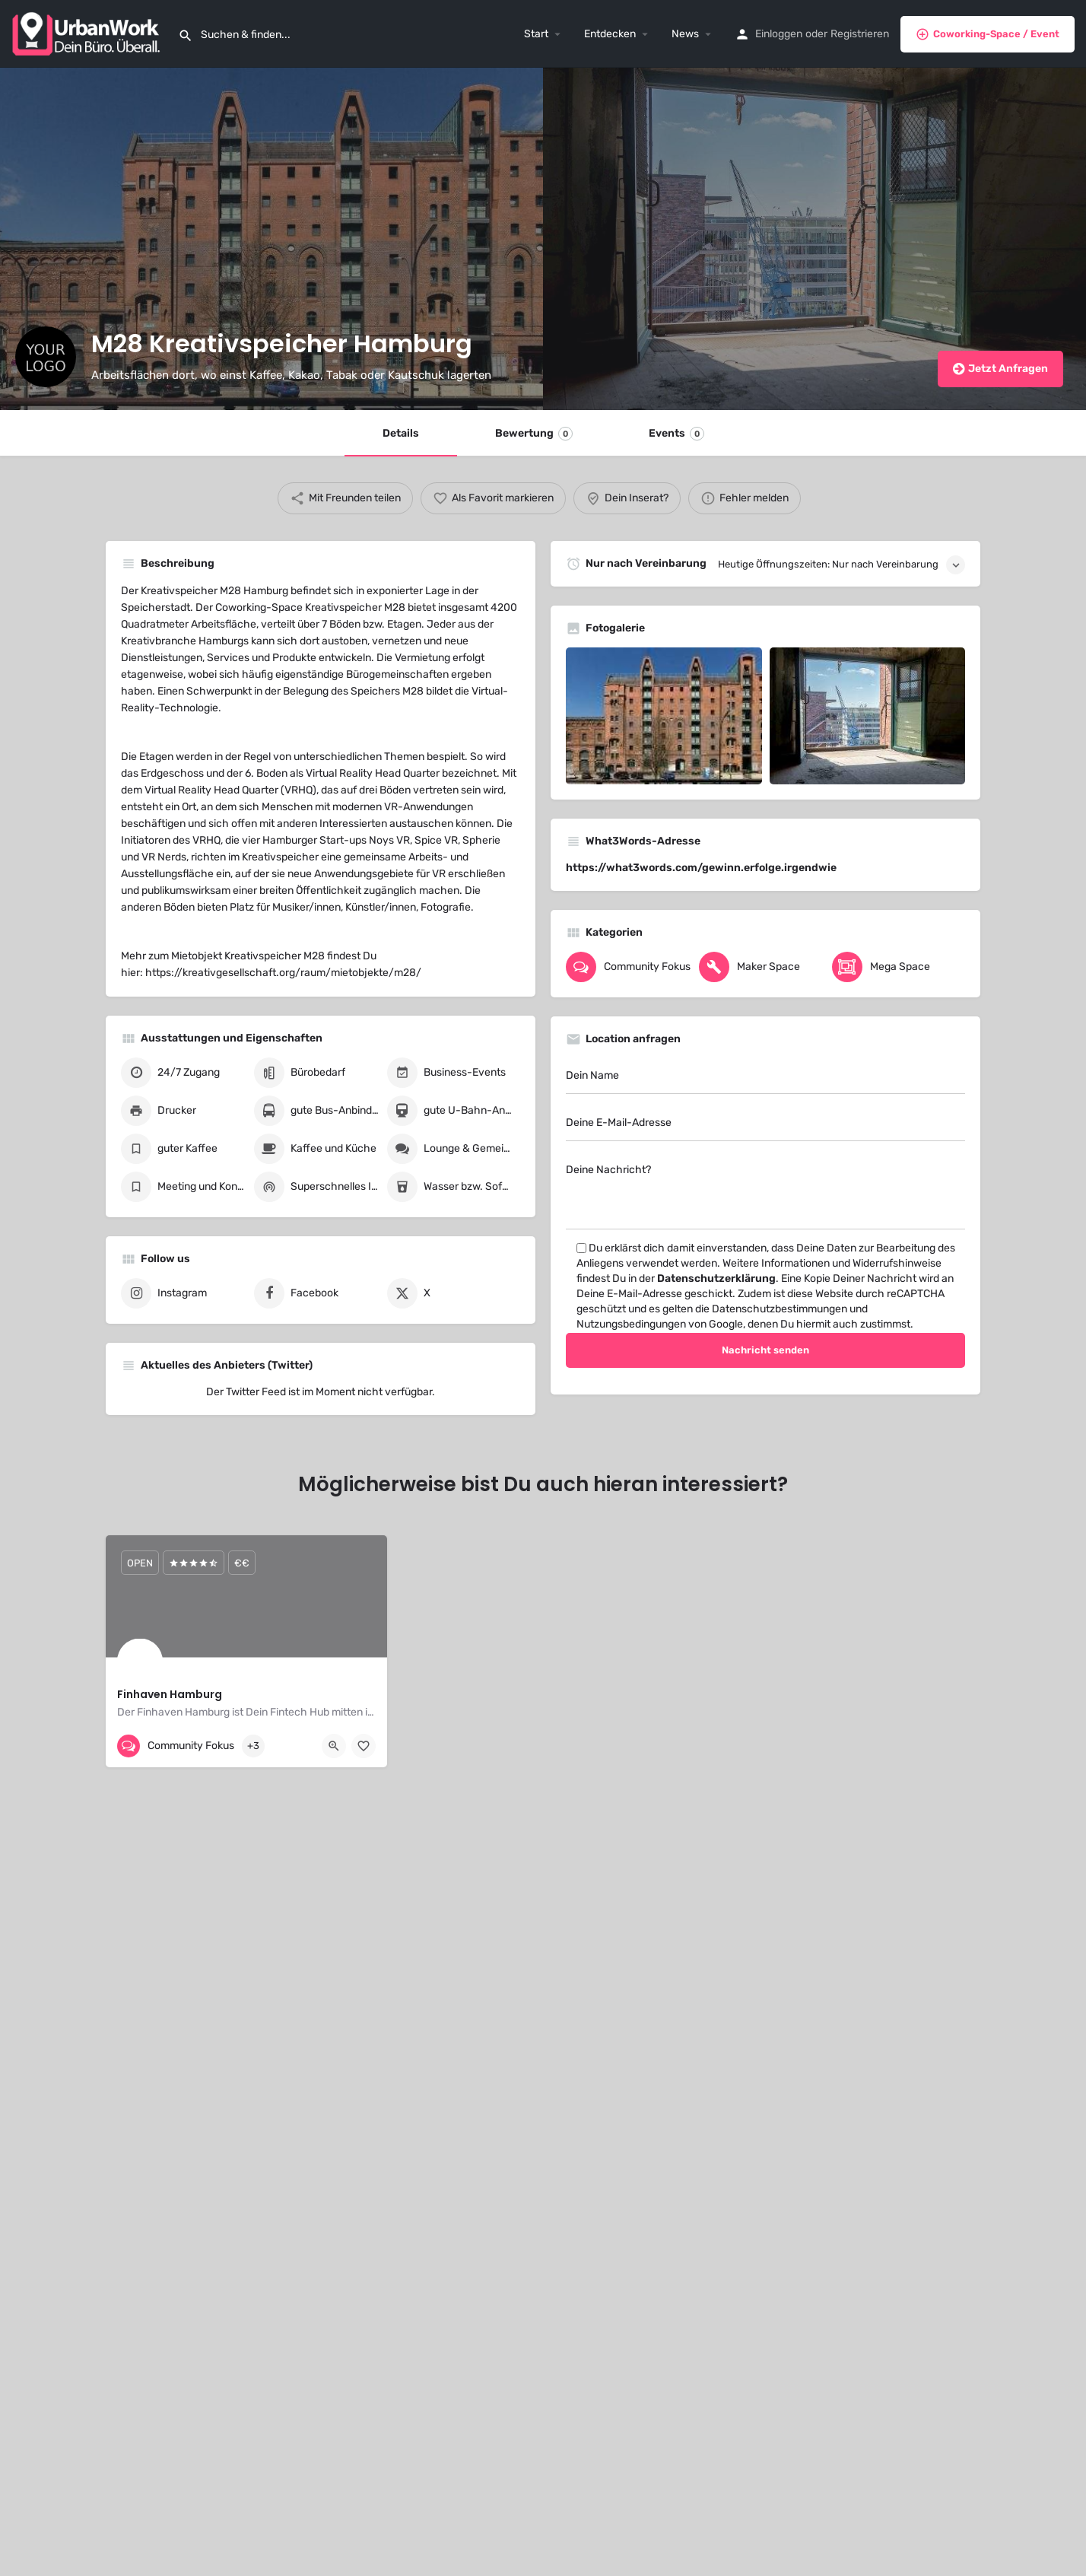 The image size is (1086, 2576). Describe the element at coordinates (363, 1746) in the screenshot. I see `[Bookmark button]` at that location.